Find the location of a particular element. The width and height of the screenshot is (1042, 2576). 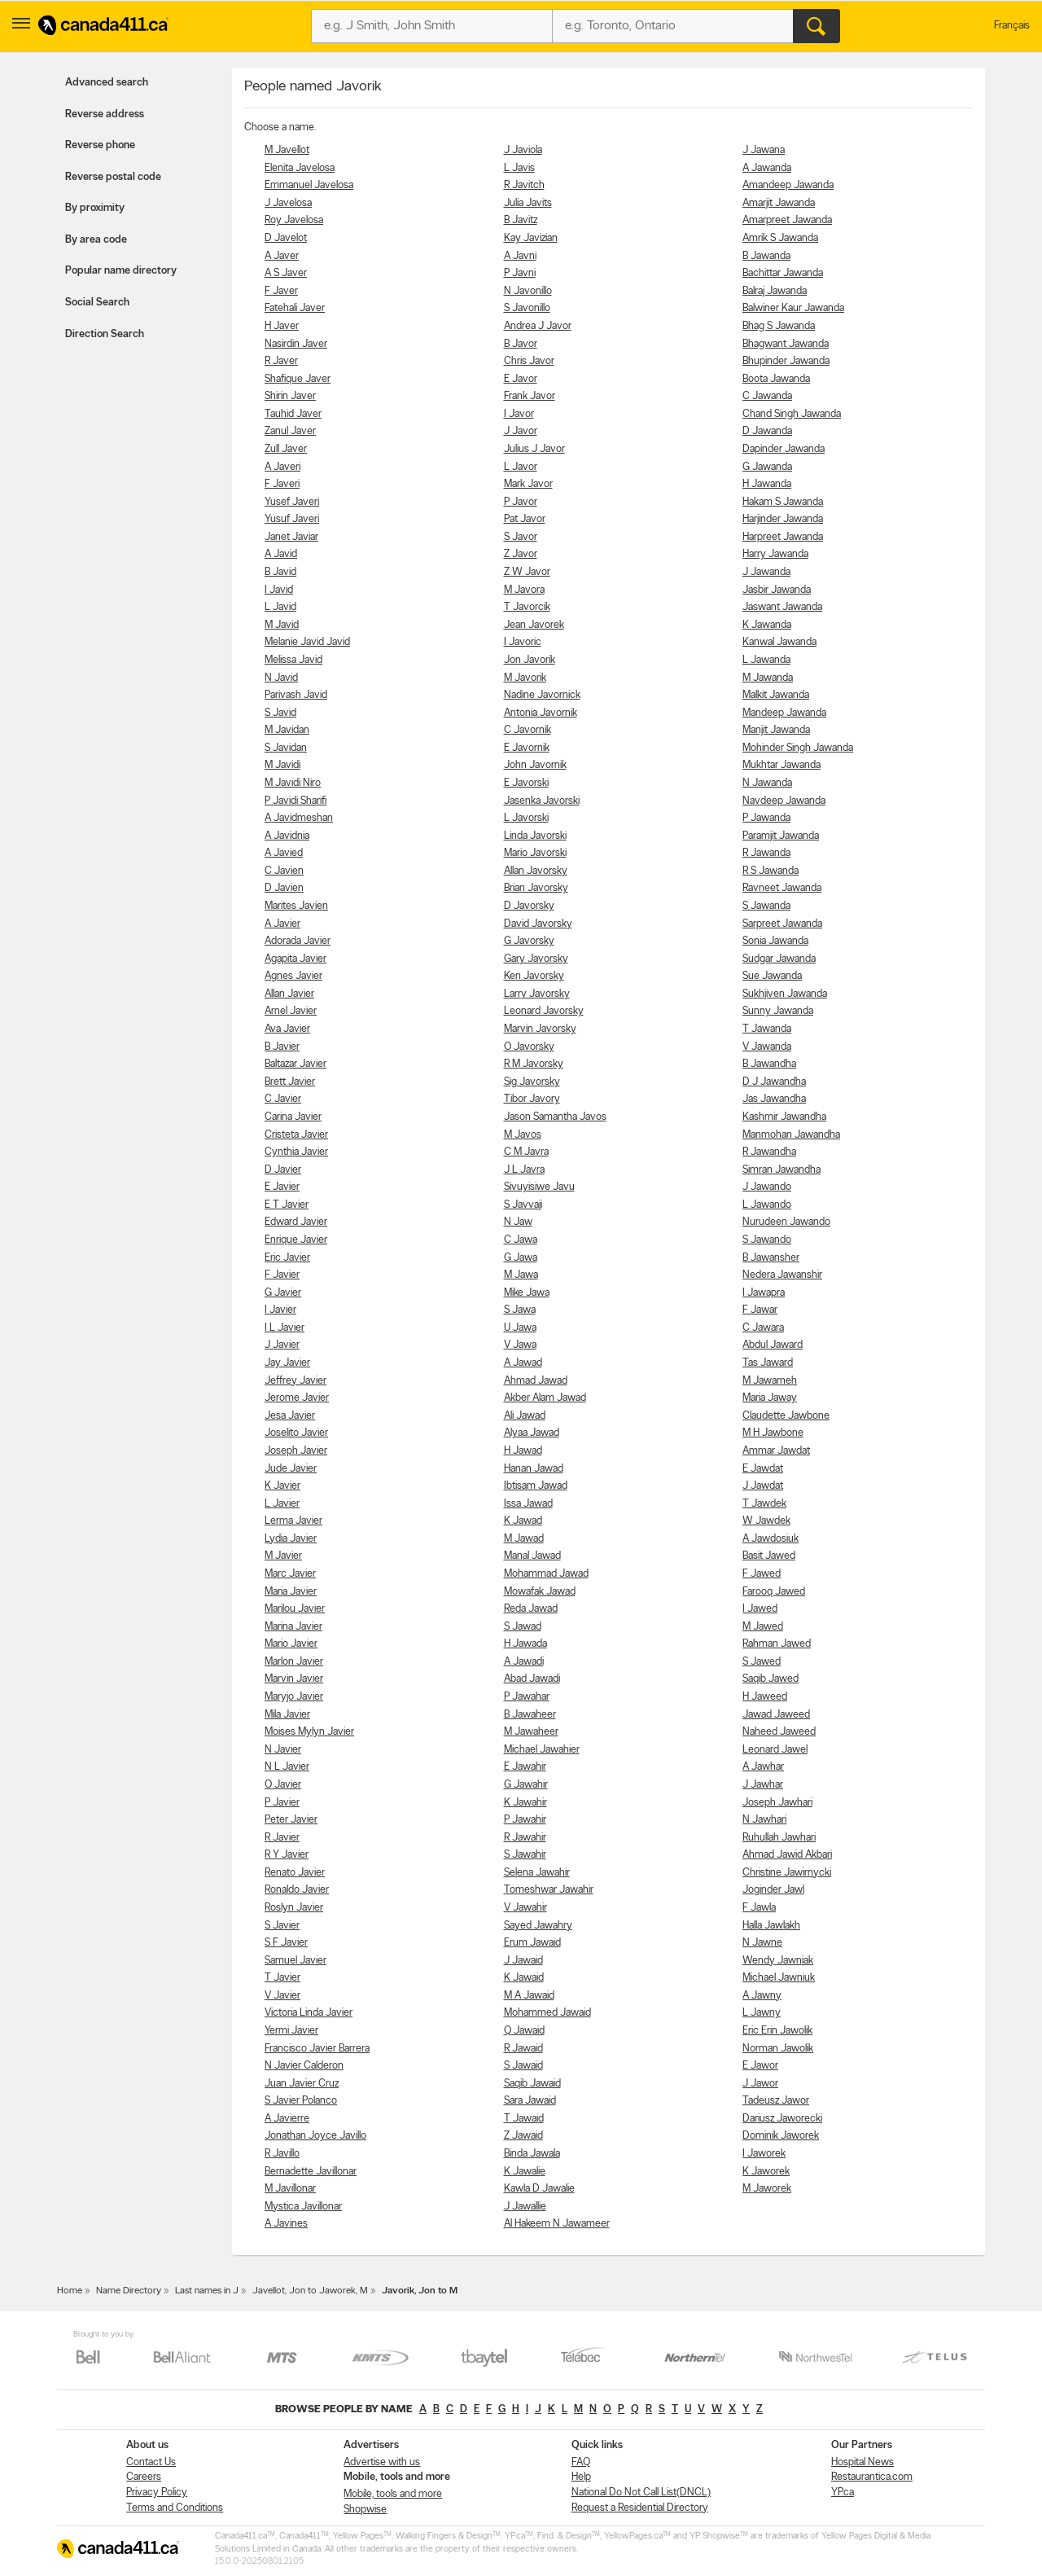

Sayed Jawahry is located at coordinates (538, 1925).